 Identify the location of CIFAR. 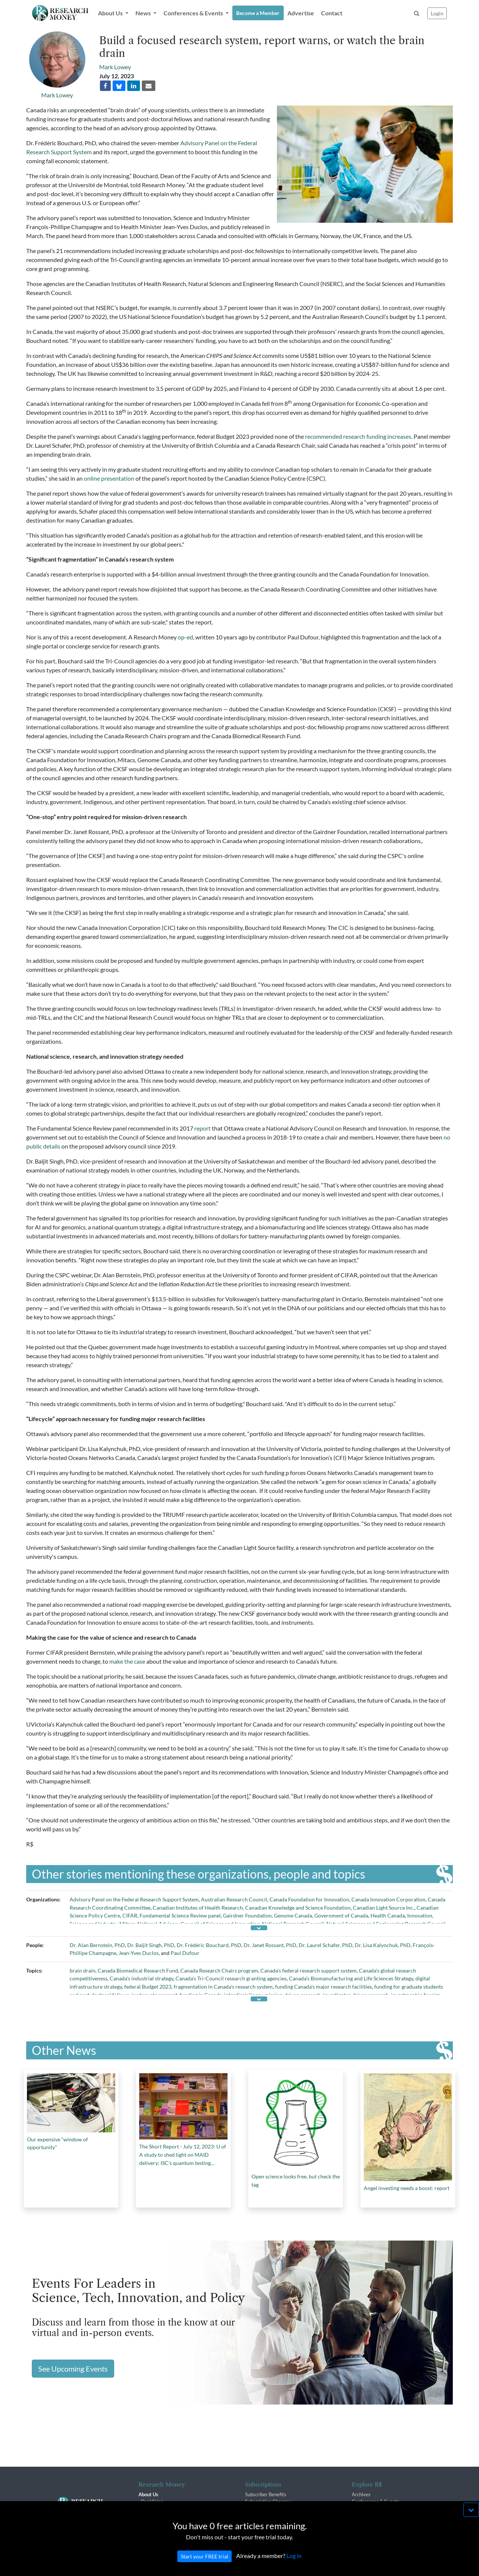
(129, 1915).